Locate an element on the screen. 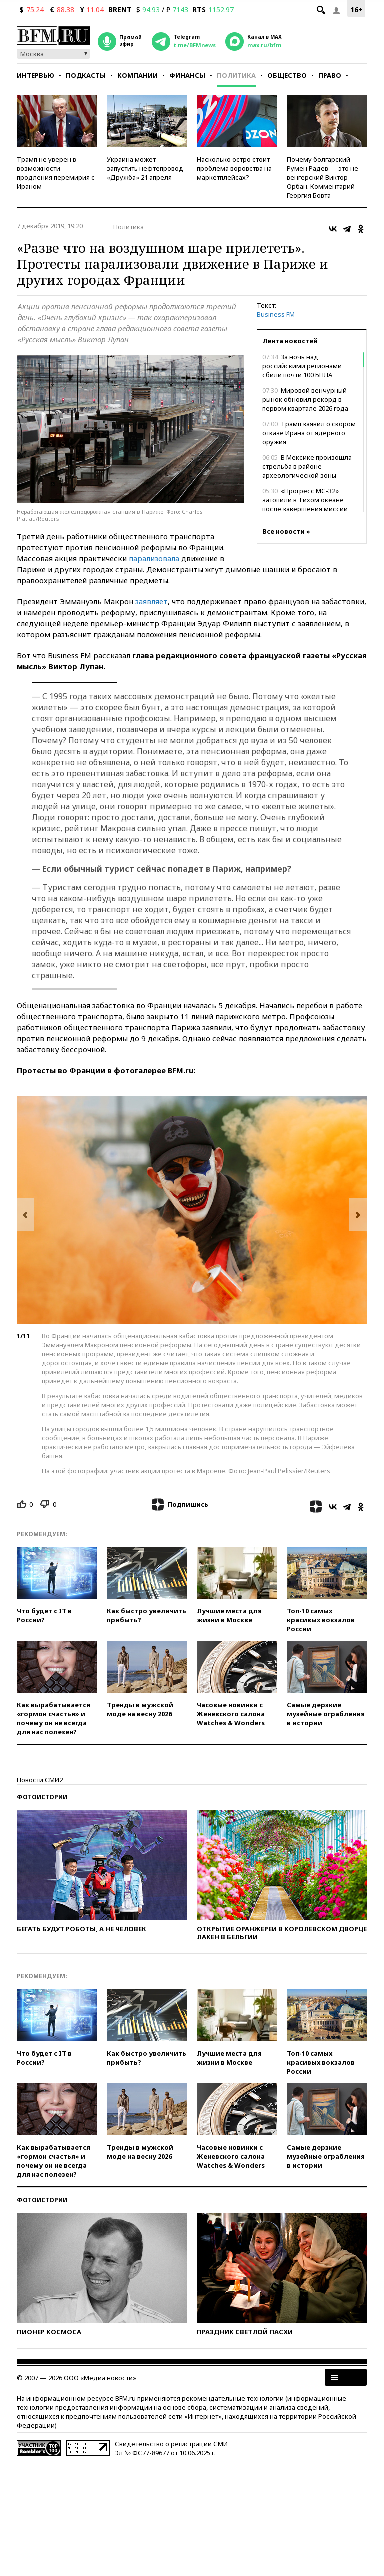 The image size is (384, 2576). Трамп заявил о скором отказе Ирана от ядерного оружия is located at coordinates (309, 433).